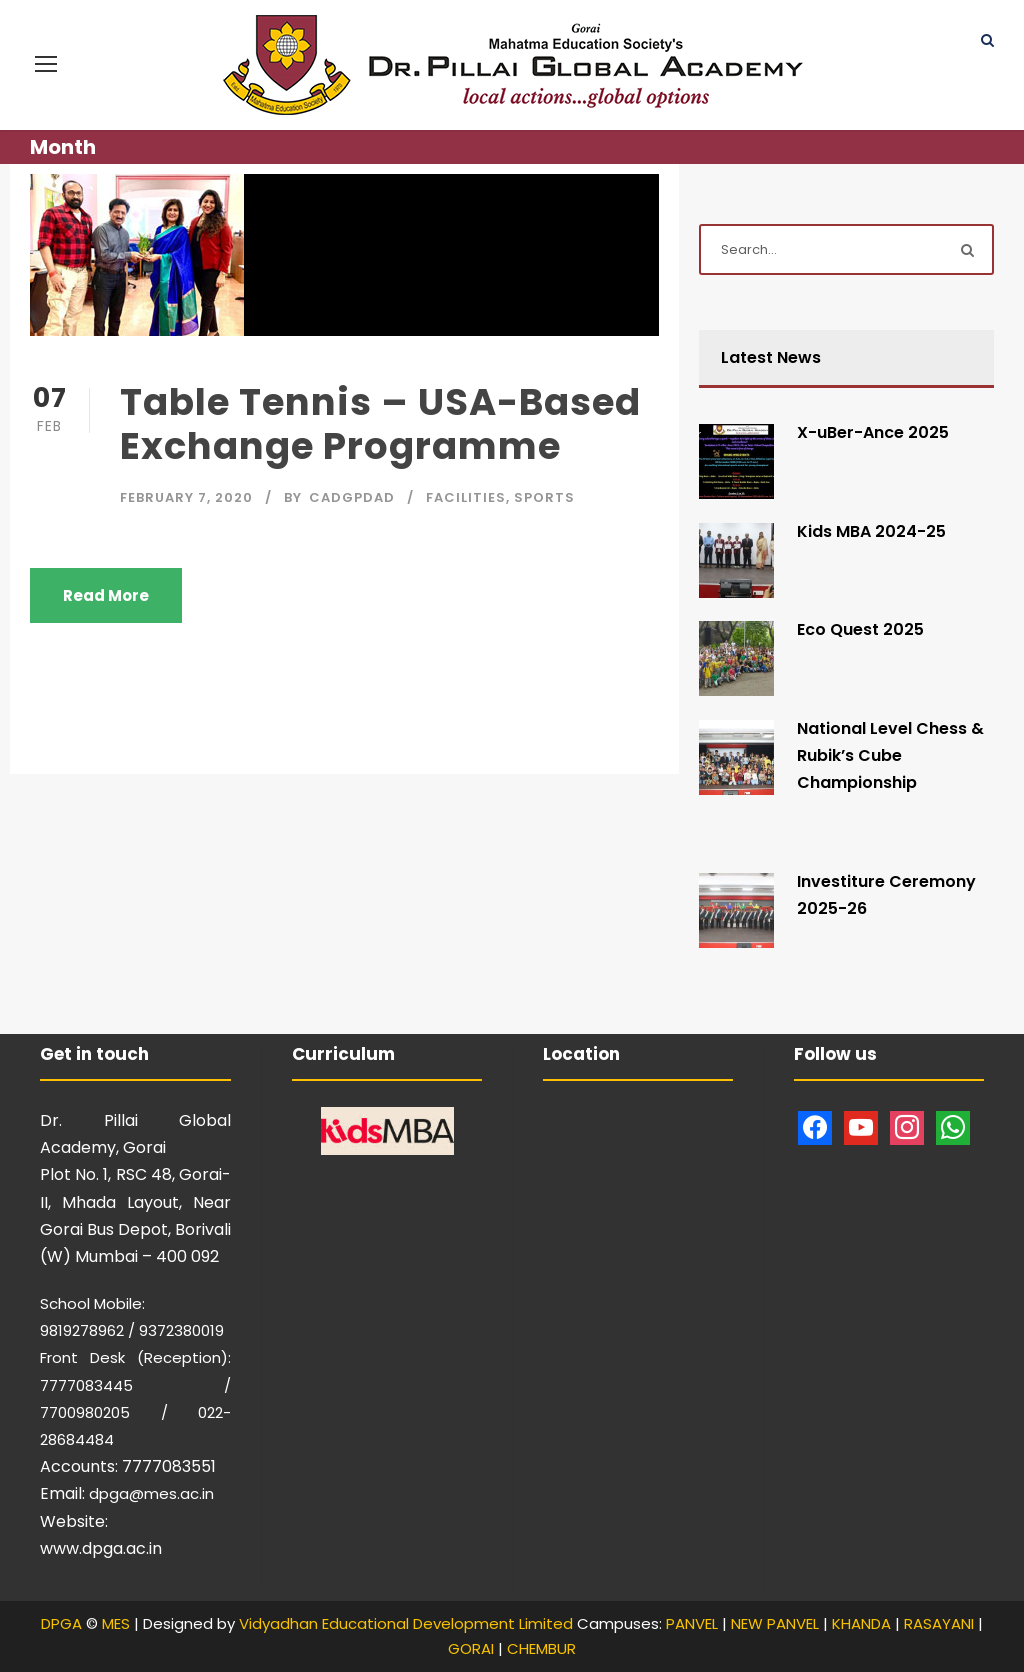  I want to click on Eco Quest 2025, so click(860, 629).